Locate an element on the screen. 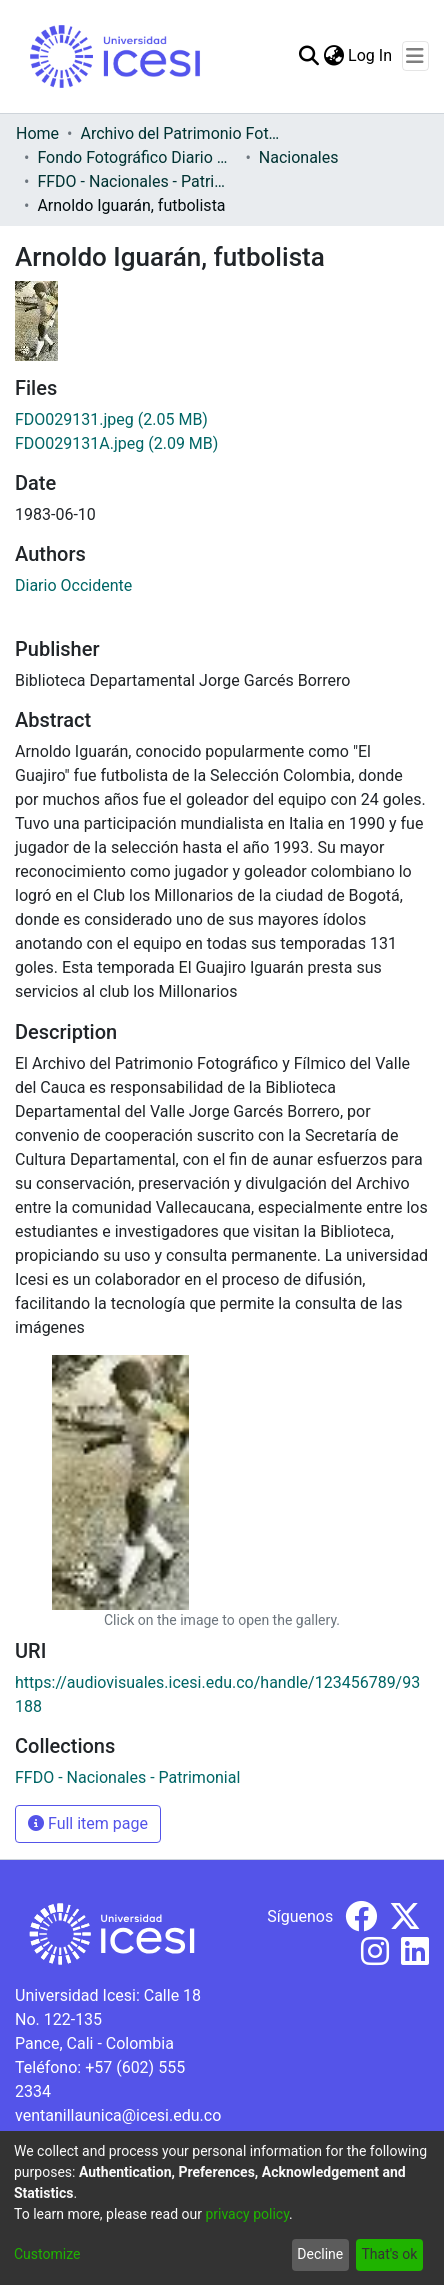 The width and height of the screenshot is (444, 2285). [Toggle navigation] is located at coordinates (415, 56).